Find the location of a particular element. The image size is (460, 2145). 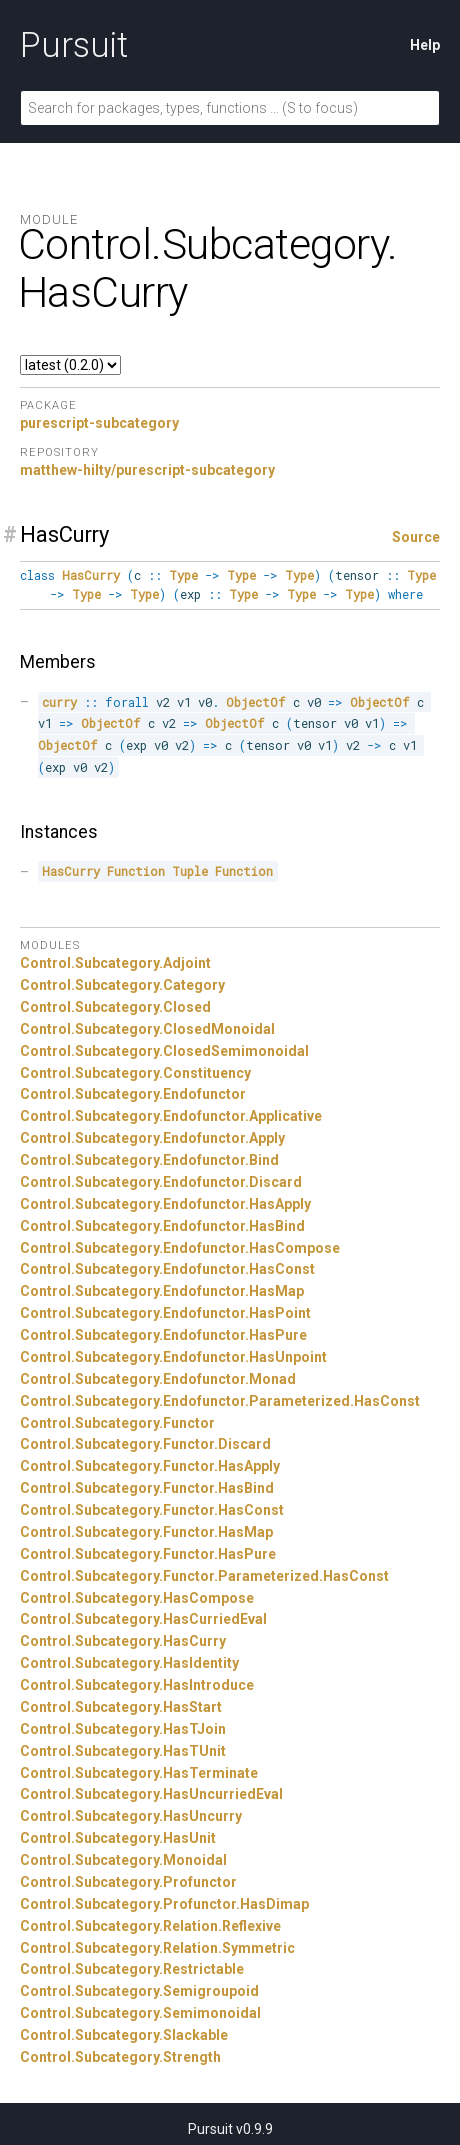

Control.Subcategory.HasUncurry is located at coordinates (131, 1816).